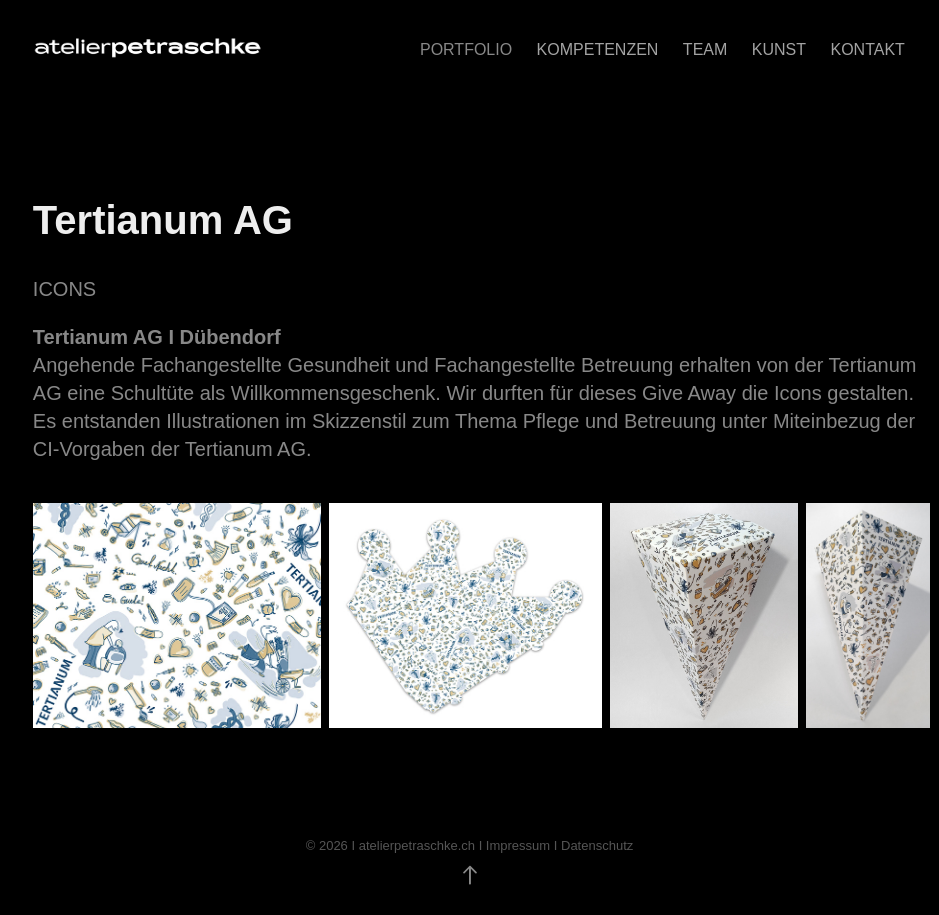 The height and width of the screenshot is (915, 939). I want to click on Kunst, so click(779, 49).